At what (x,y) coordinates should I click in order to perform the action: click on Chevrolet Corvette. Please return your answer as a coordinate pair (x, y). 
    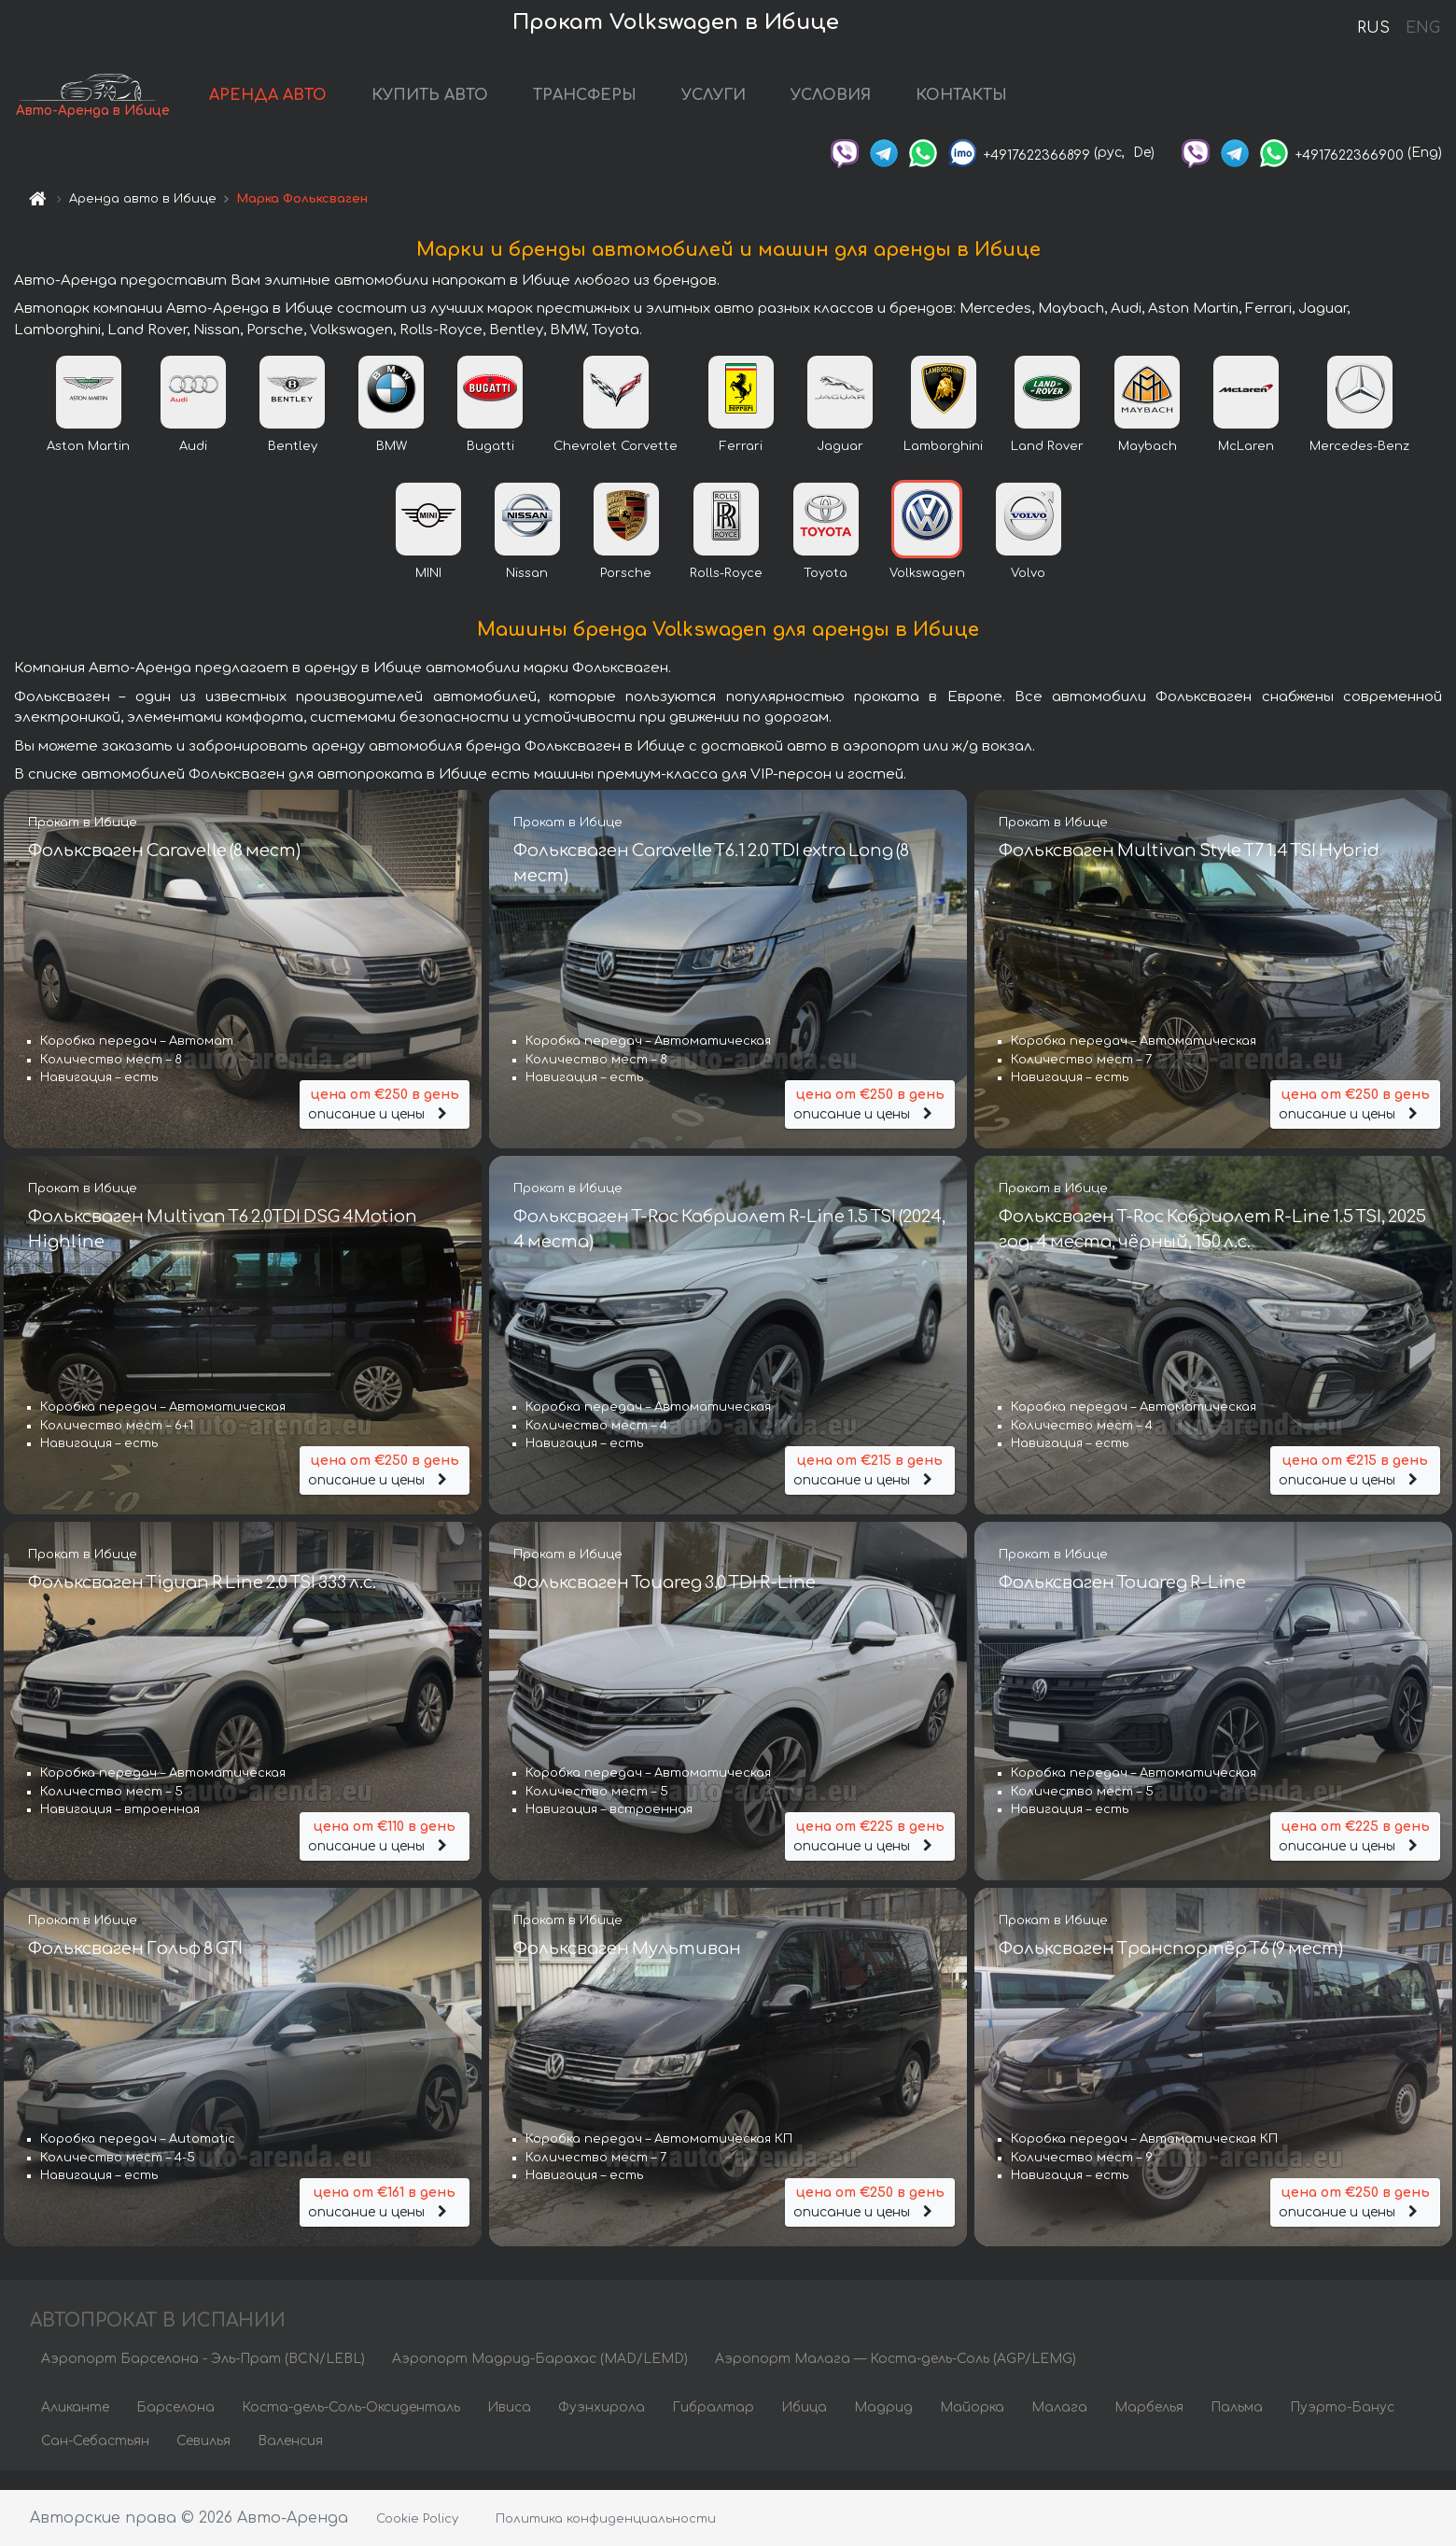
    Looking at the image, I should click on (615, 464).